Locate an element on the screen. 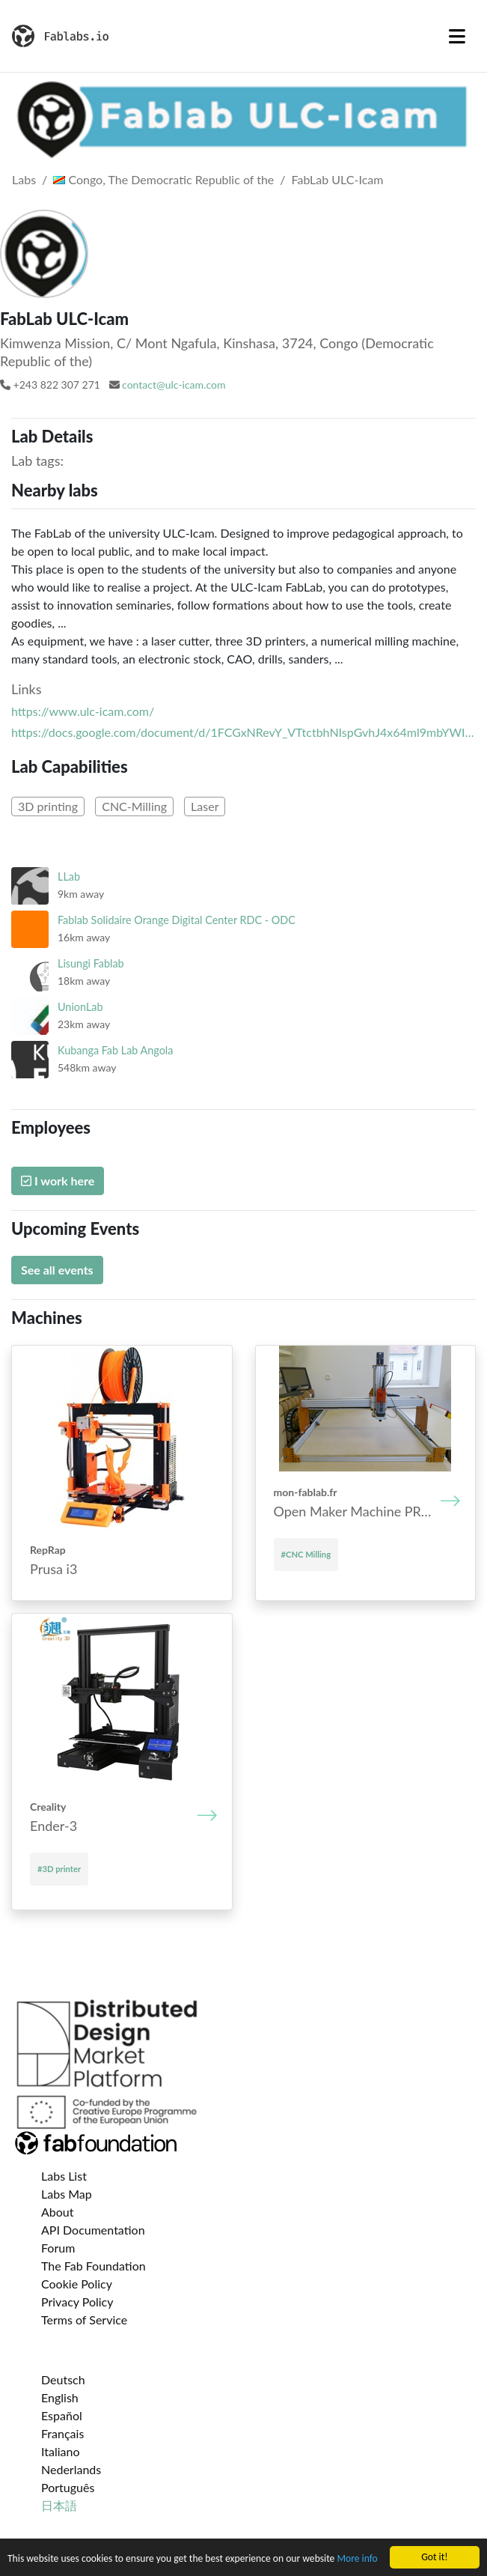 Image resolution: width=487 pixels, height=2576 pixels. UnionLab is located at coordinates (80, 1006).